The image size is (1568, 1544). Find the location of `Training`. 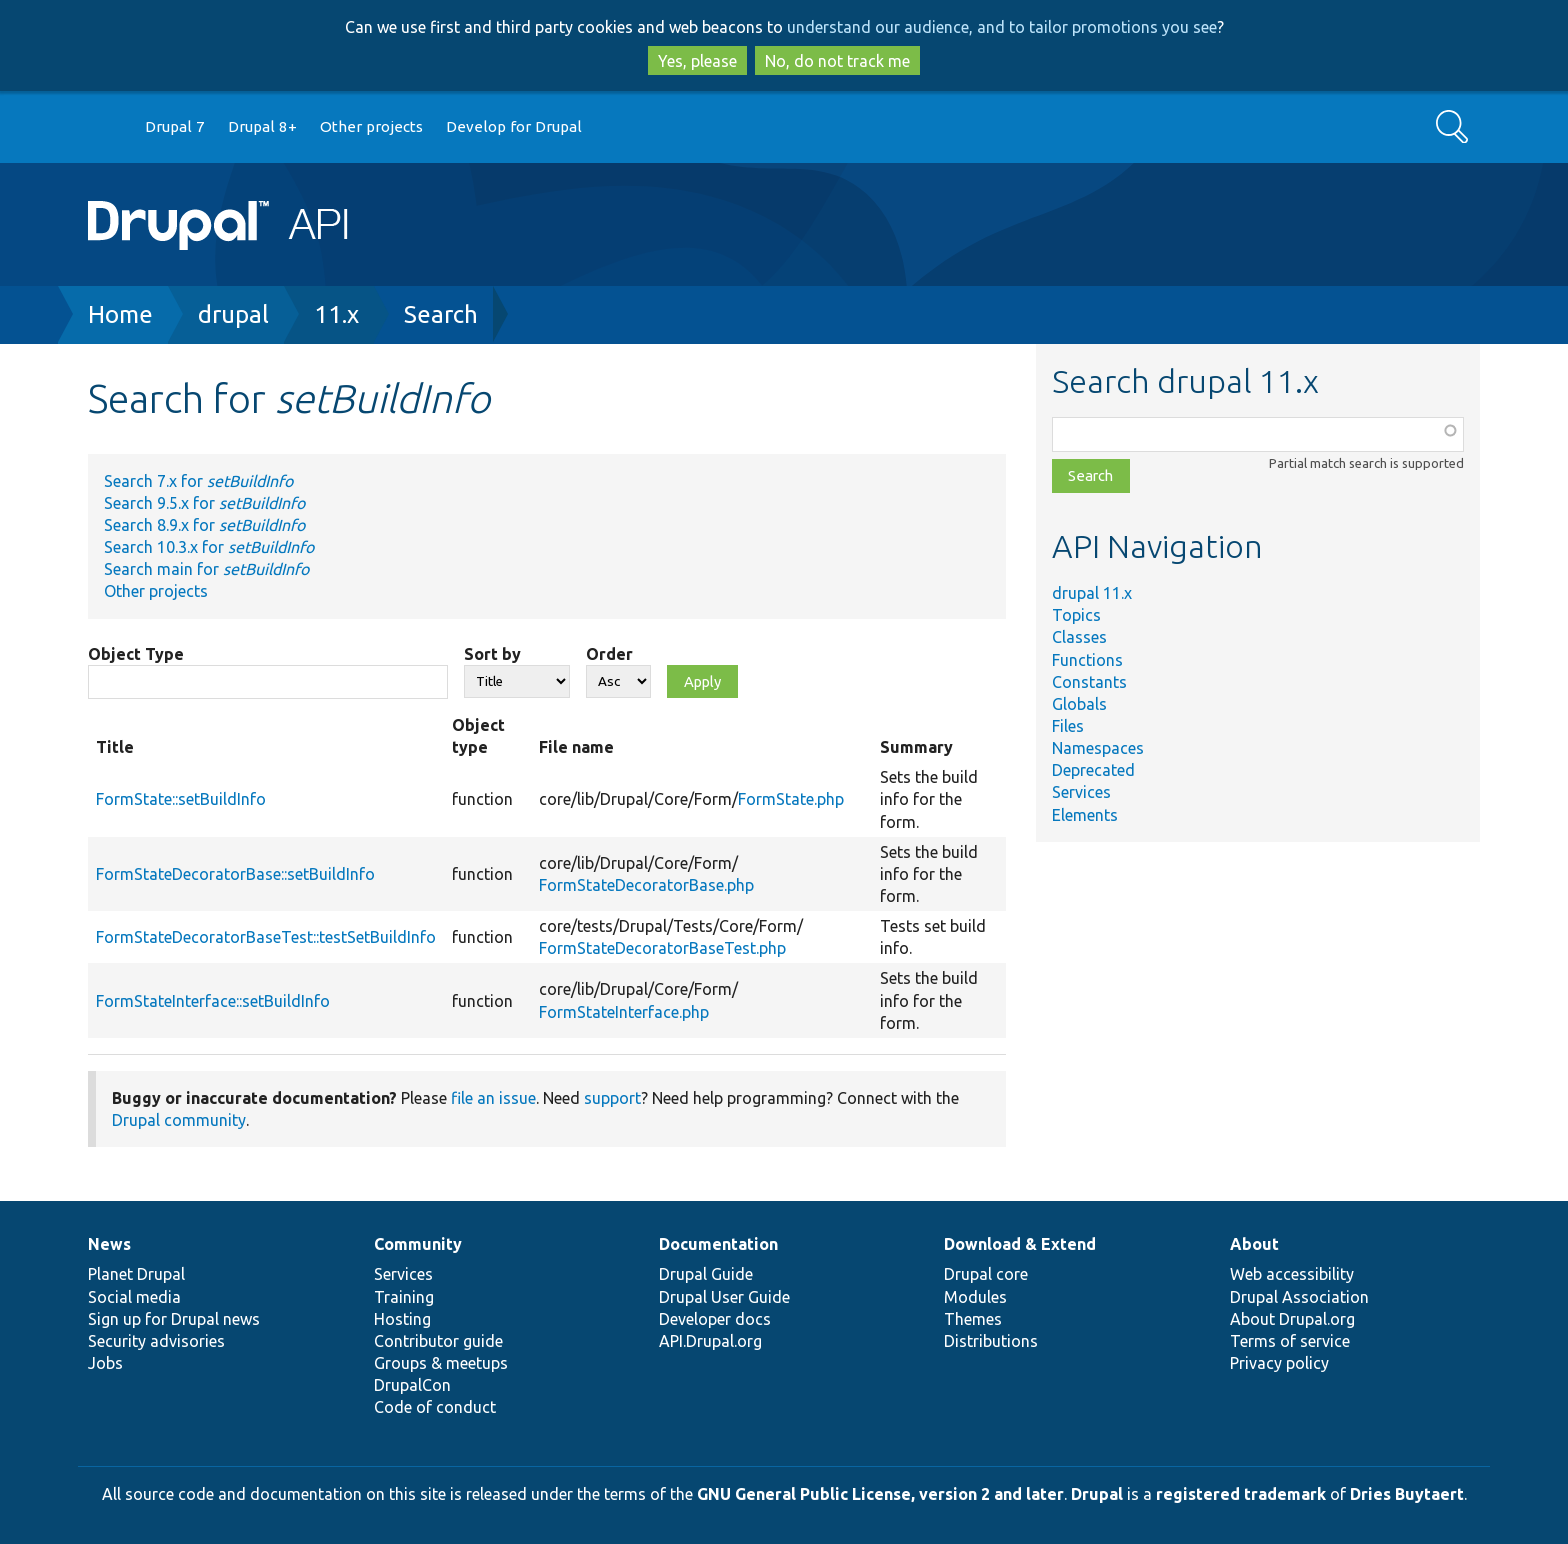

Training is located at coordinates (404, 1297).